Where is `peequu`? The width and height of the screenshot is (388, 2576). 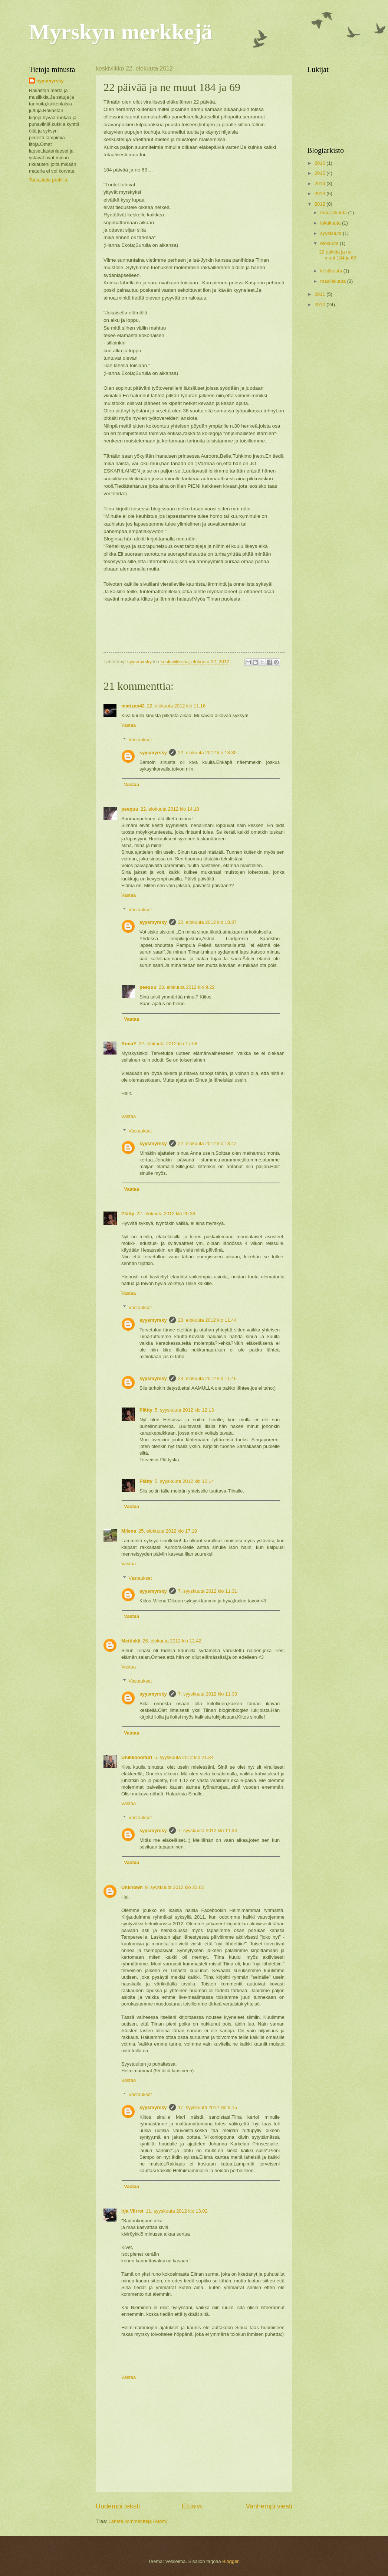
peequu is located at coordinates (129, 809).